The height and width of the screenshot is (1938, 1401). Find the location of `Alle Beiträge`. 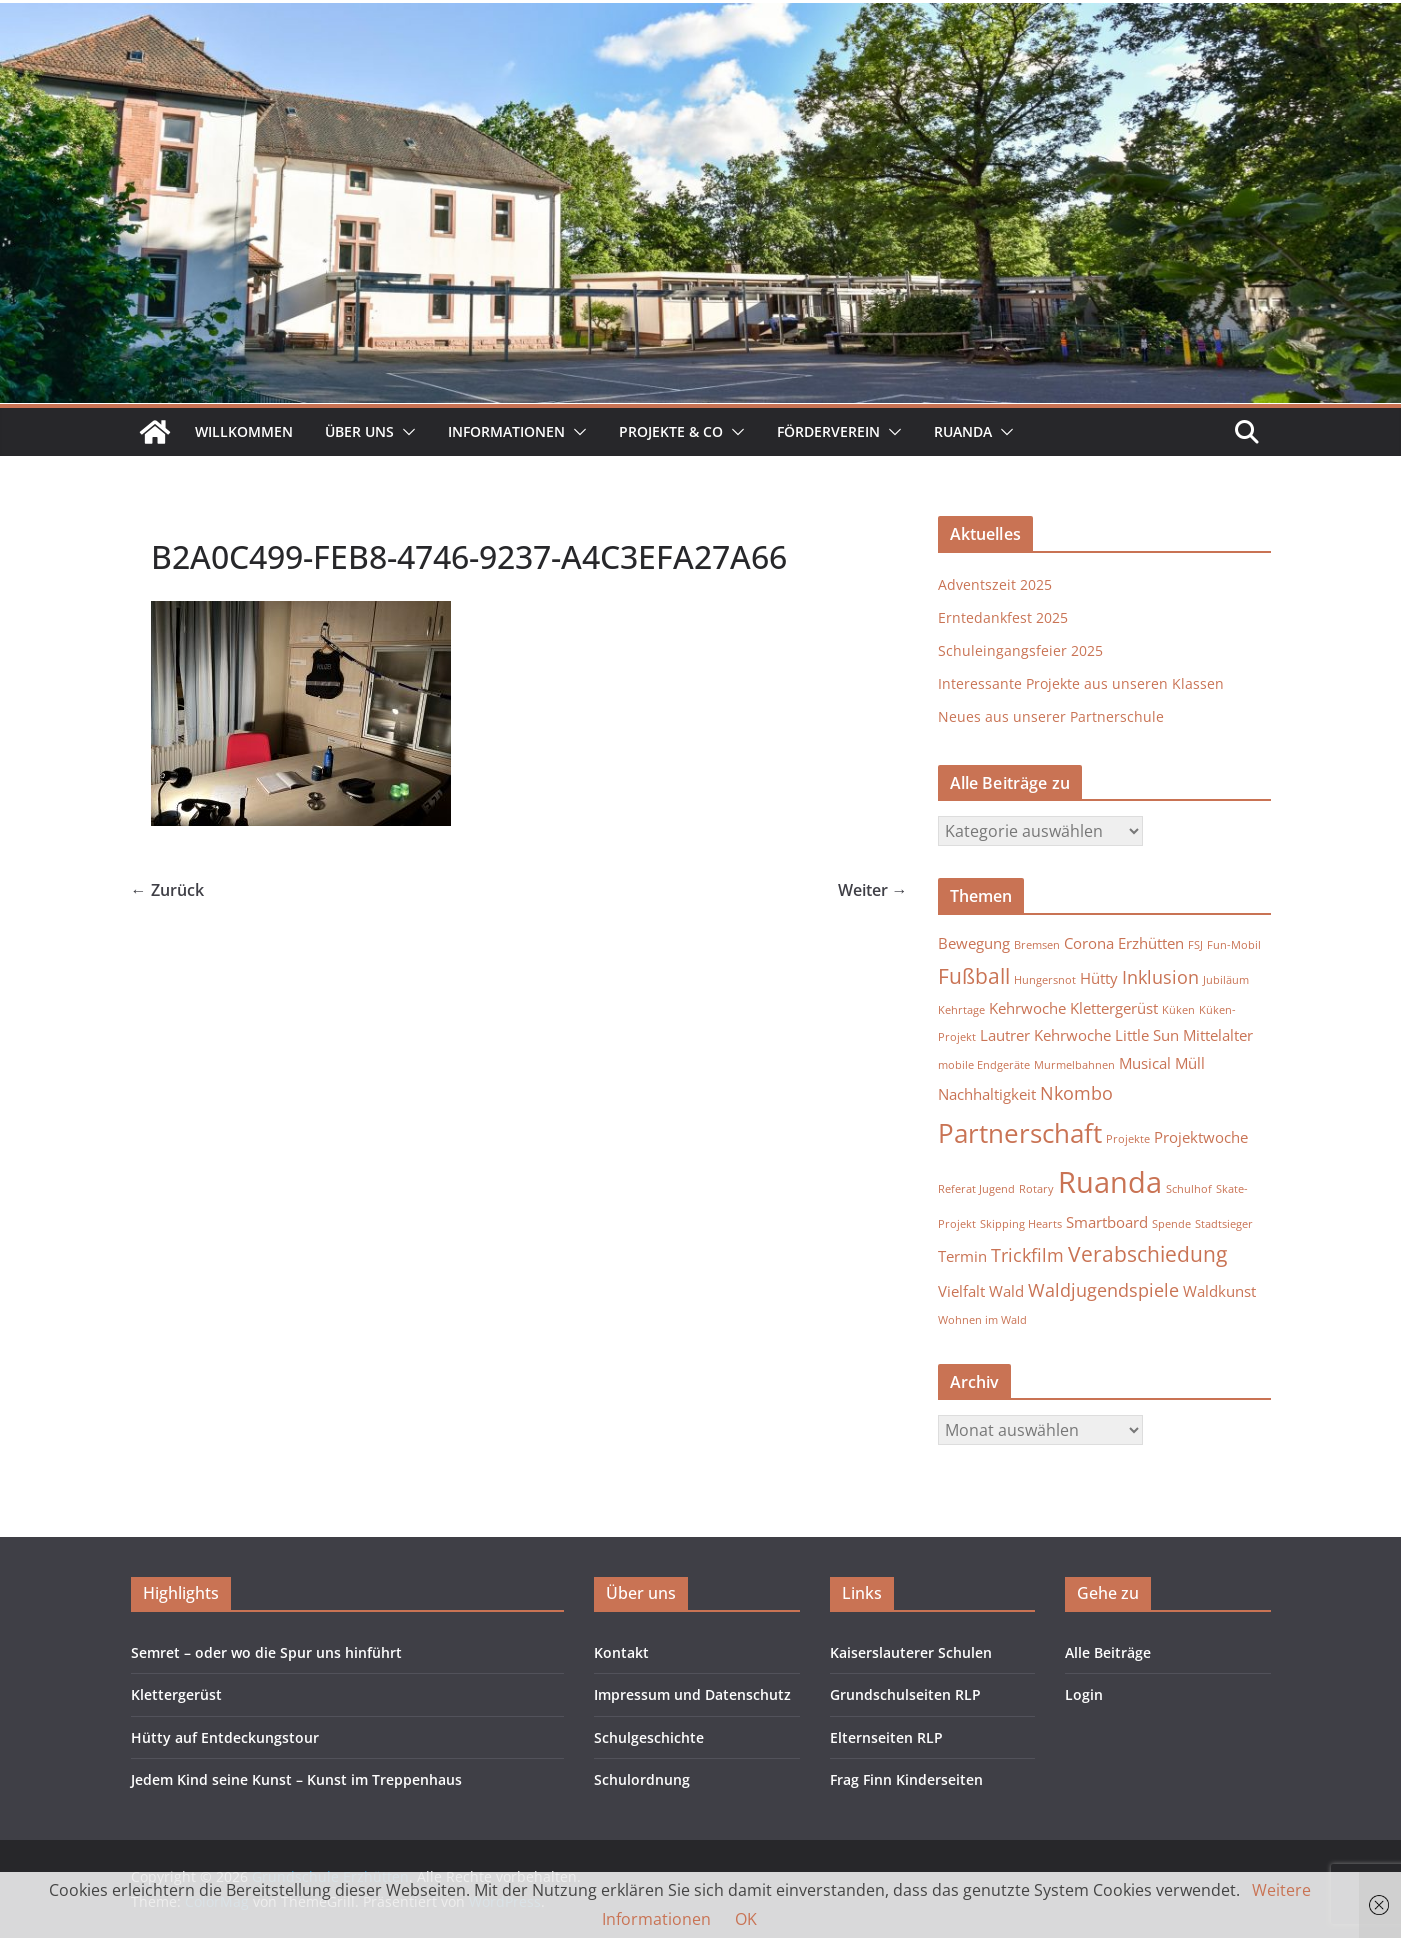

Alle Beiträge is located at coordinates (1108, 1652).